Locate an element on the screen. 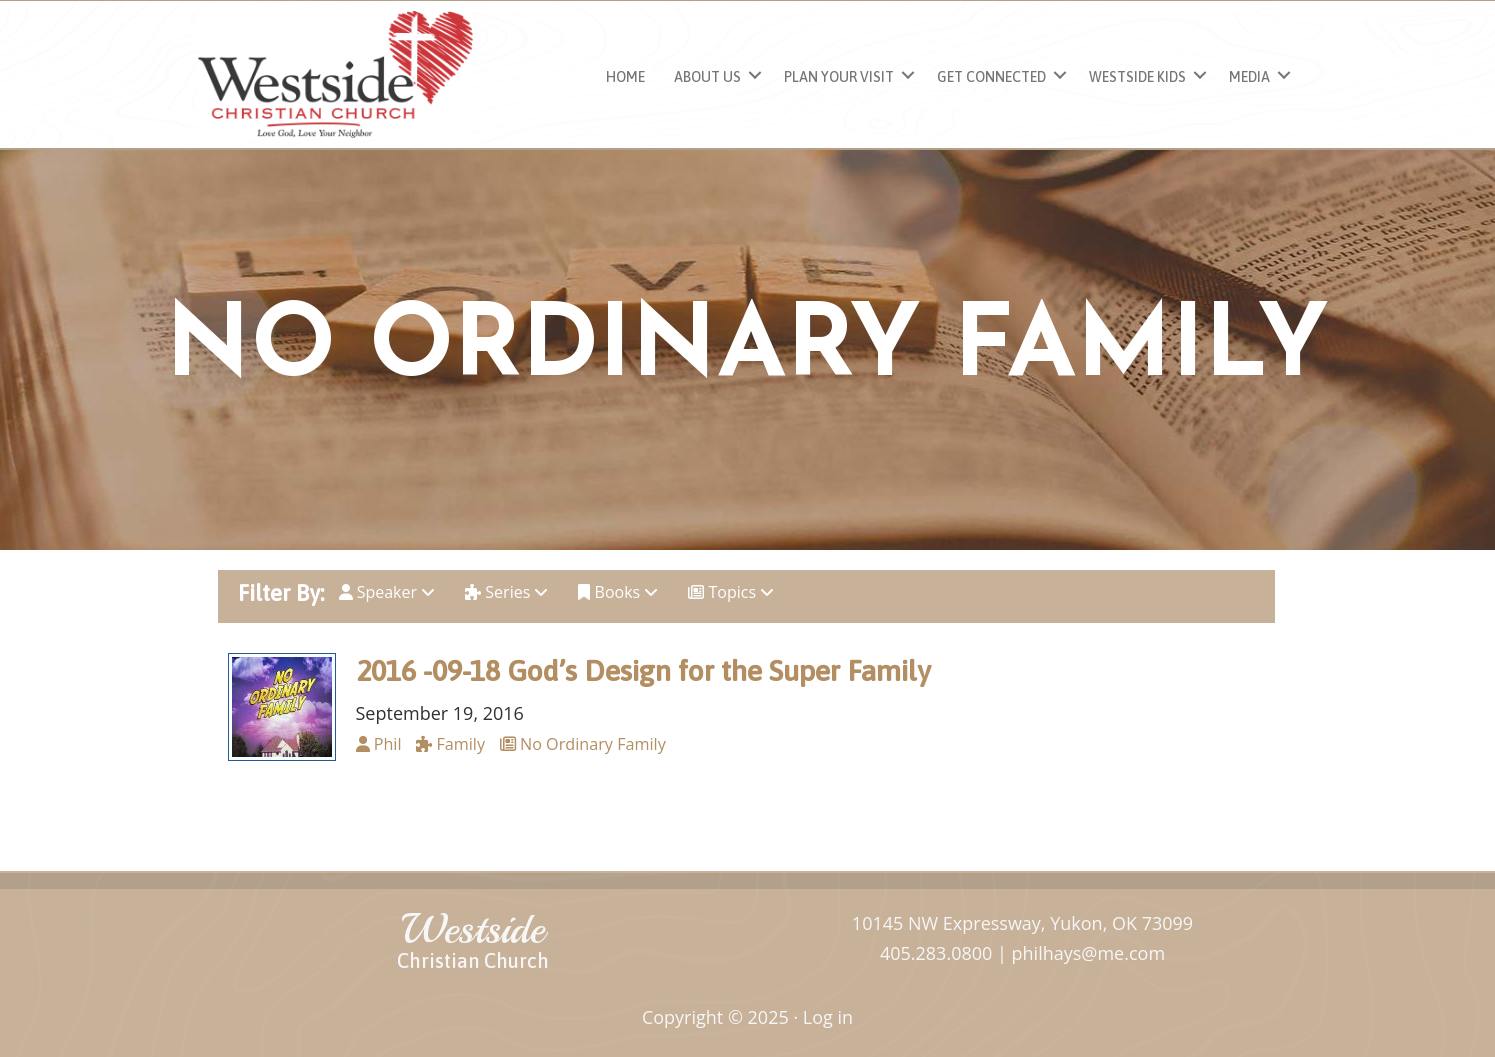  Topics is located at coordinates (731, 592).